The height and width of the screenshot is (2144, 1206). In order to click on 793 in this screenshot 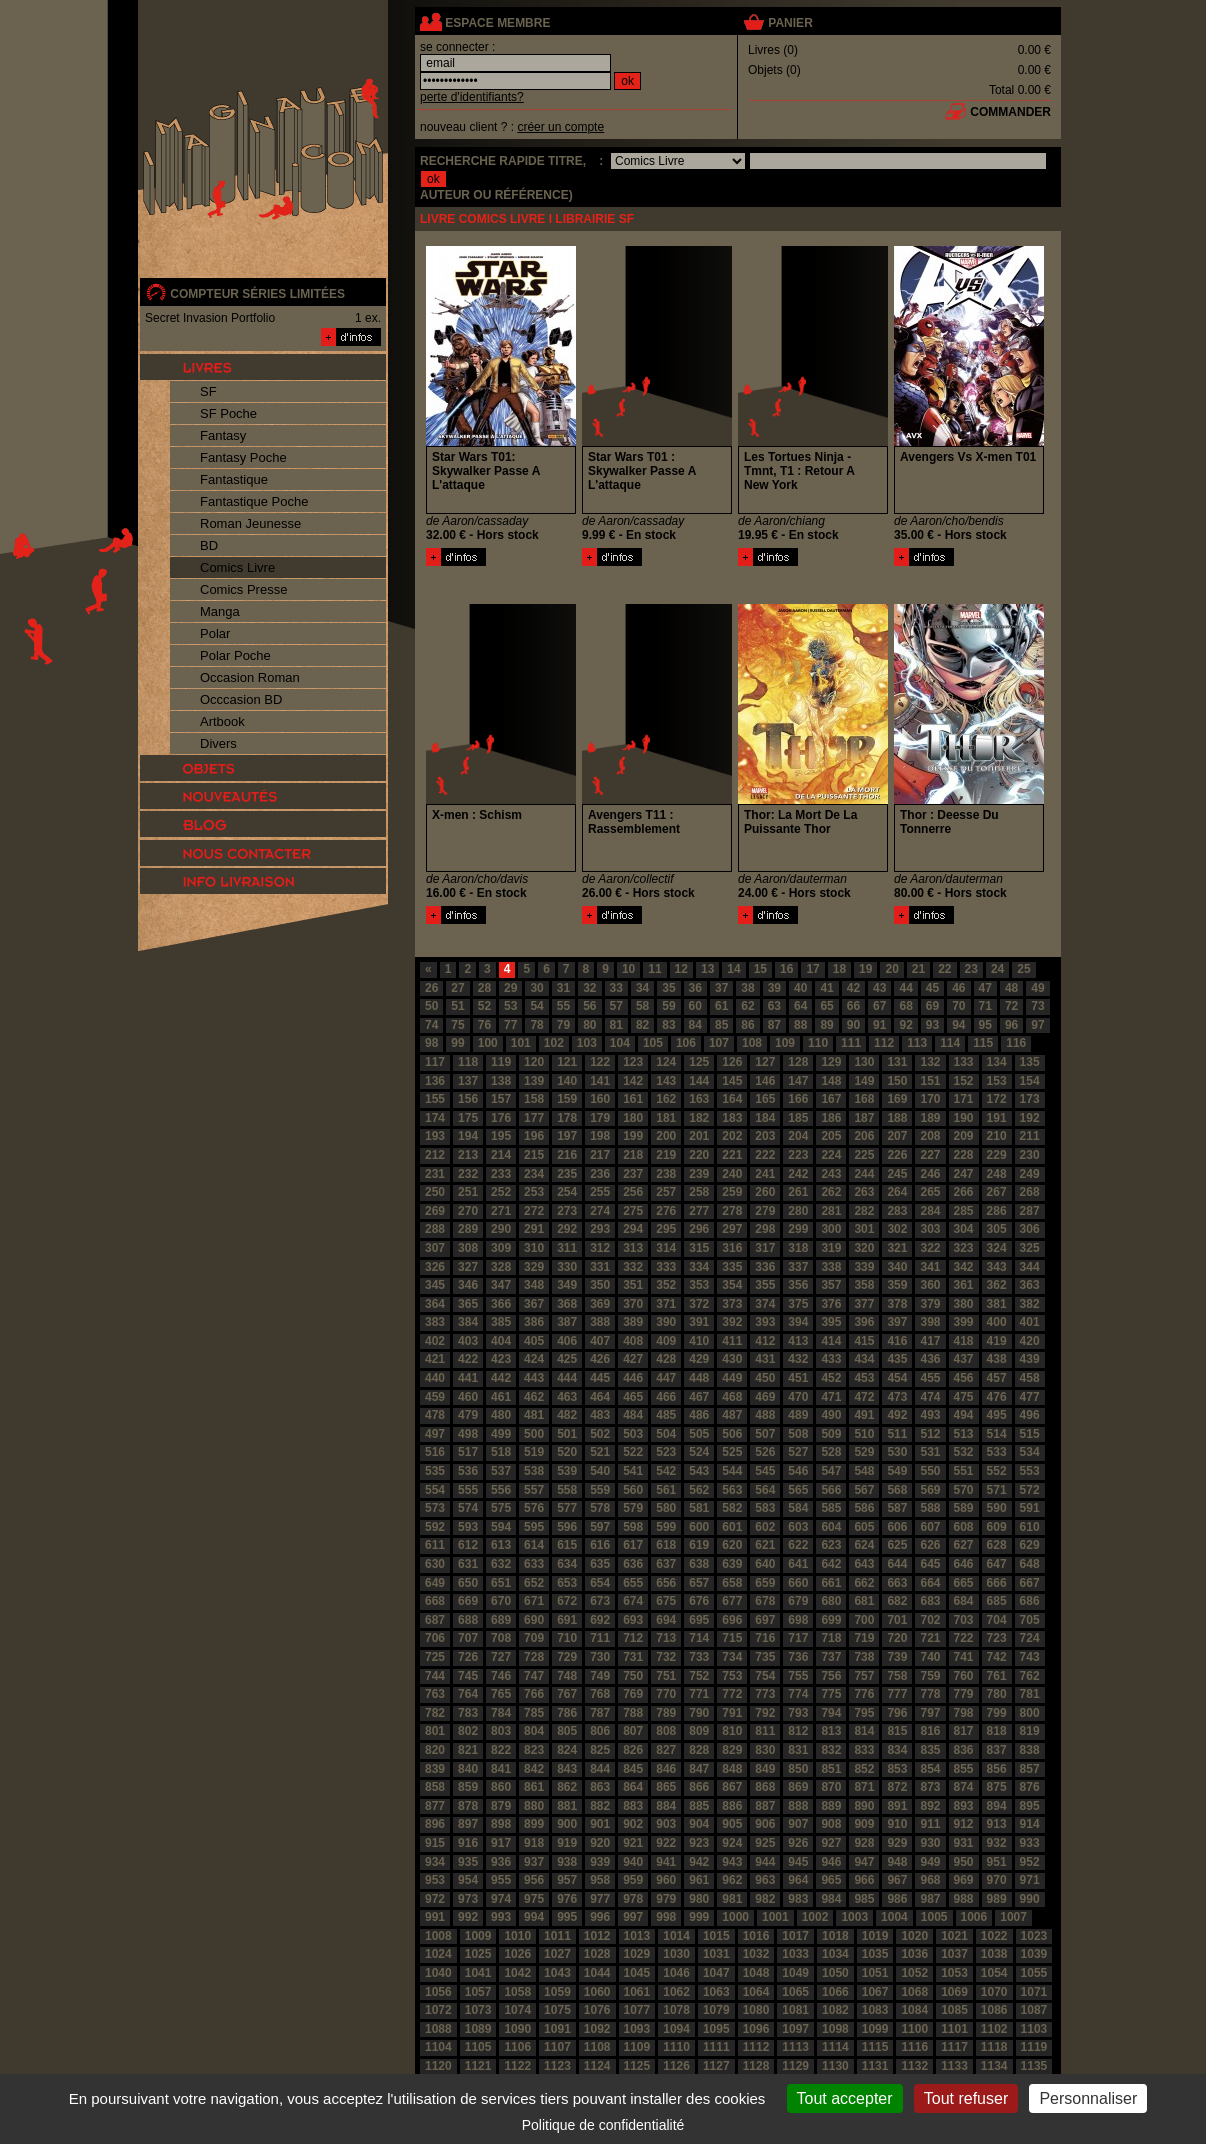, I will do `click(798, 1713)`.